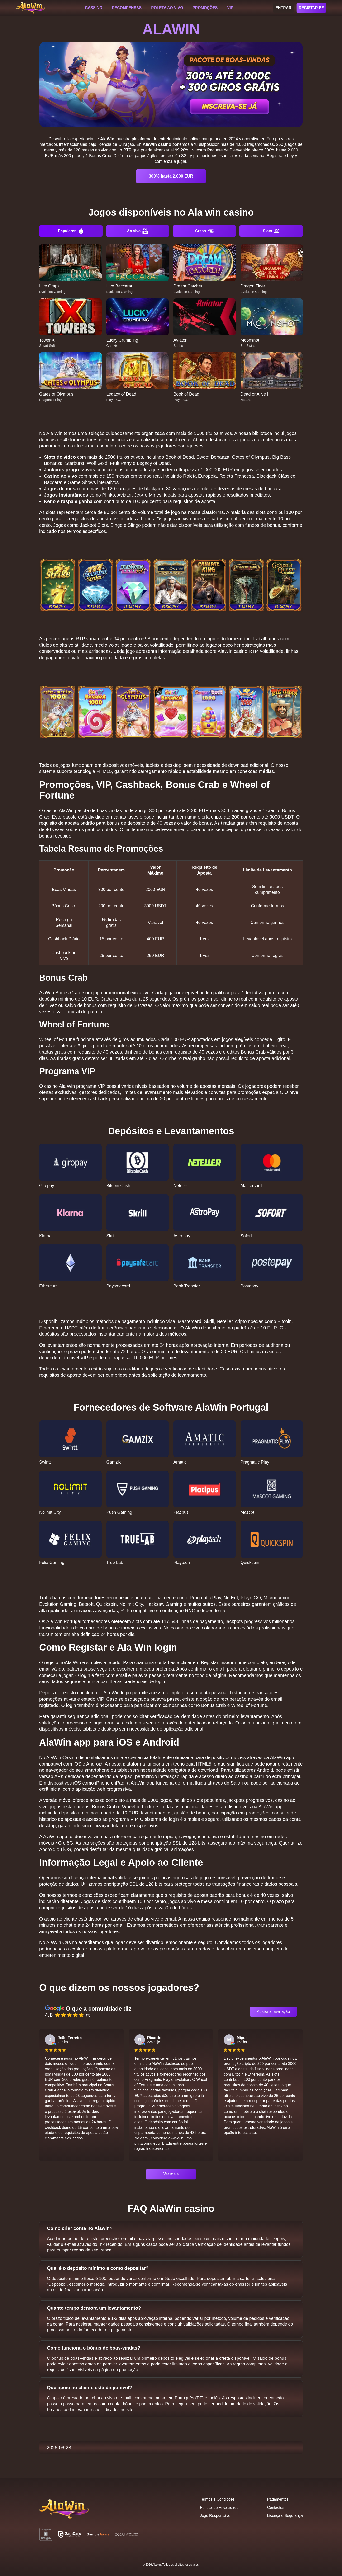 The height and width of the screenshot is (2576, 342). What do you see at coordinates (167, 8) in the screenshot?
I see `ROLETA AO VIVO` at bounding box center [167, 8].